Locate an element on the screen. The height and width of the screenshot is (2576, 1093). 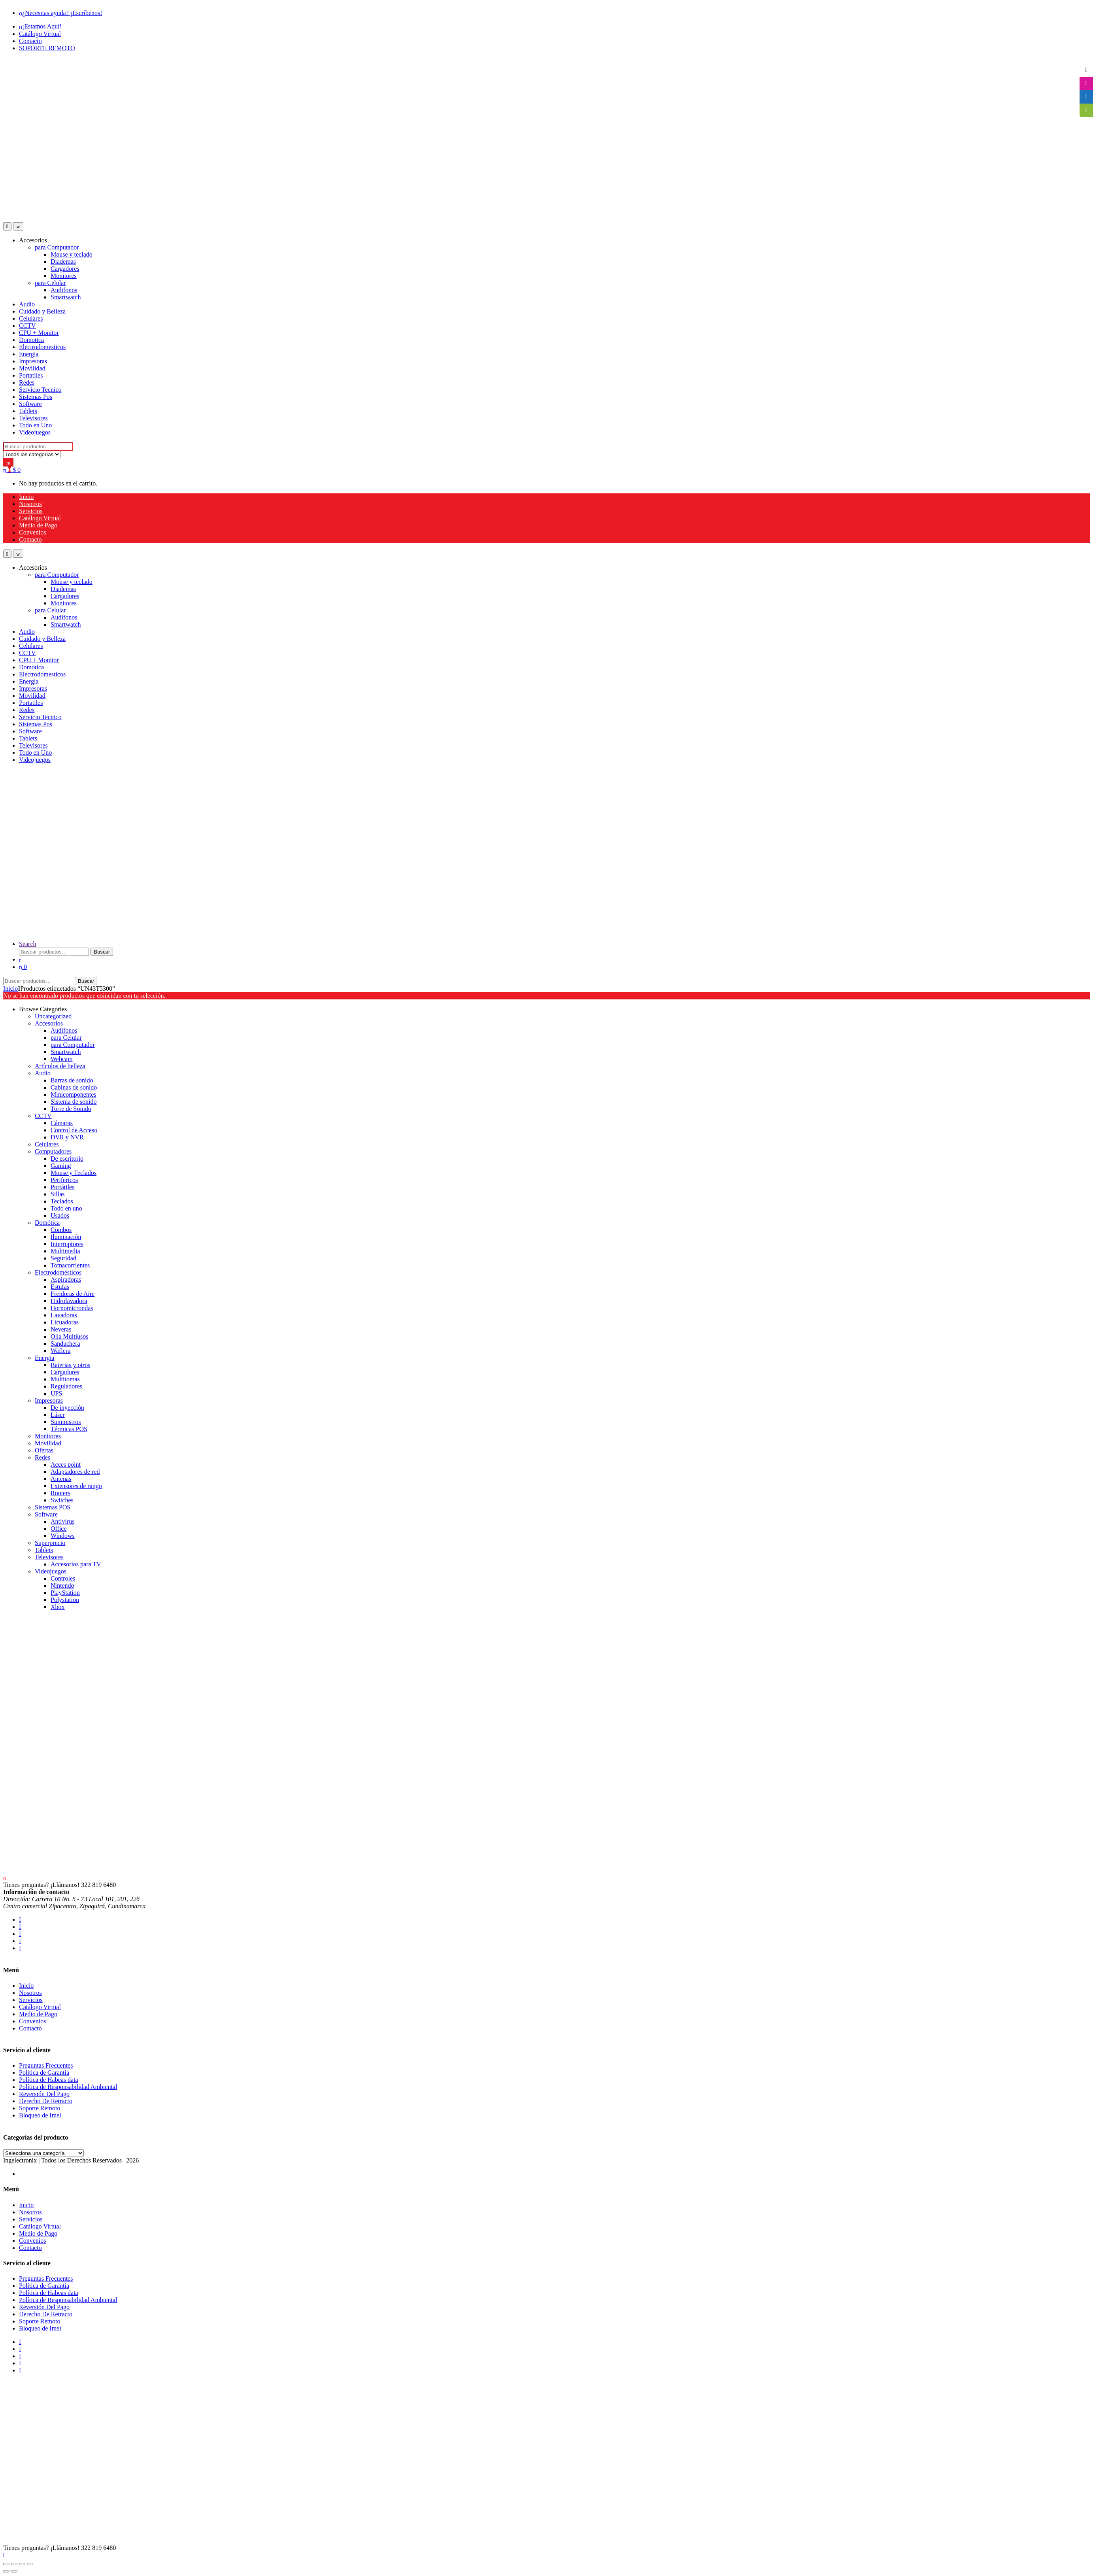
Controles is located at coordinates (63, 1578).